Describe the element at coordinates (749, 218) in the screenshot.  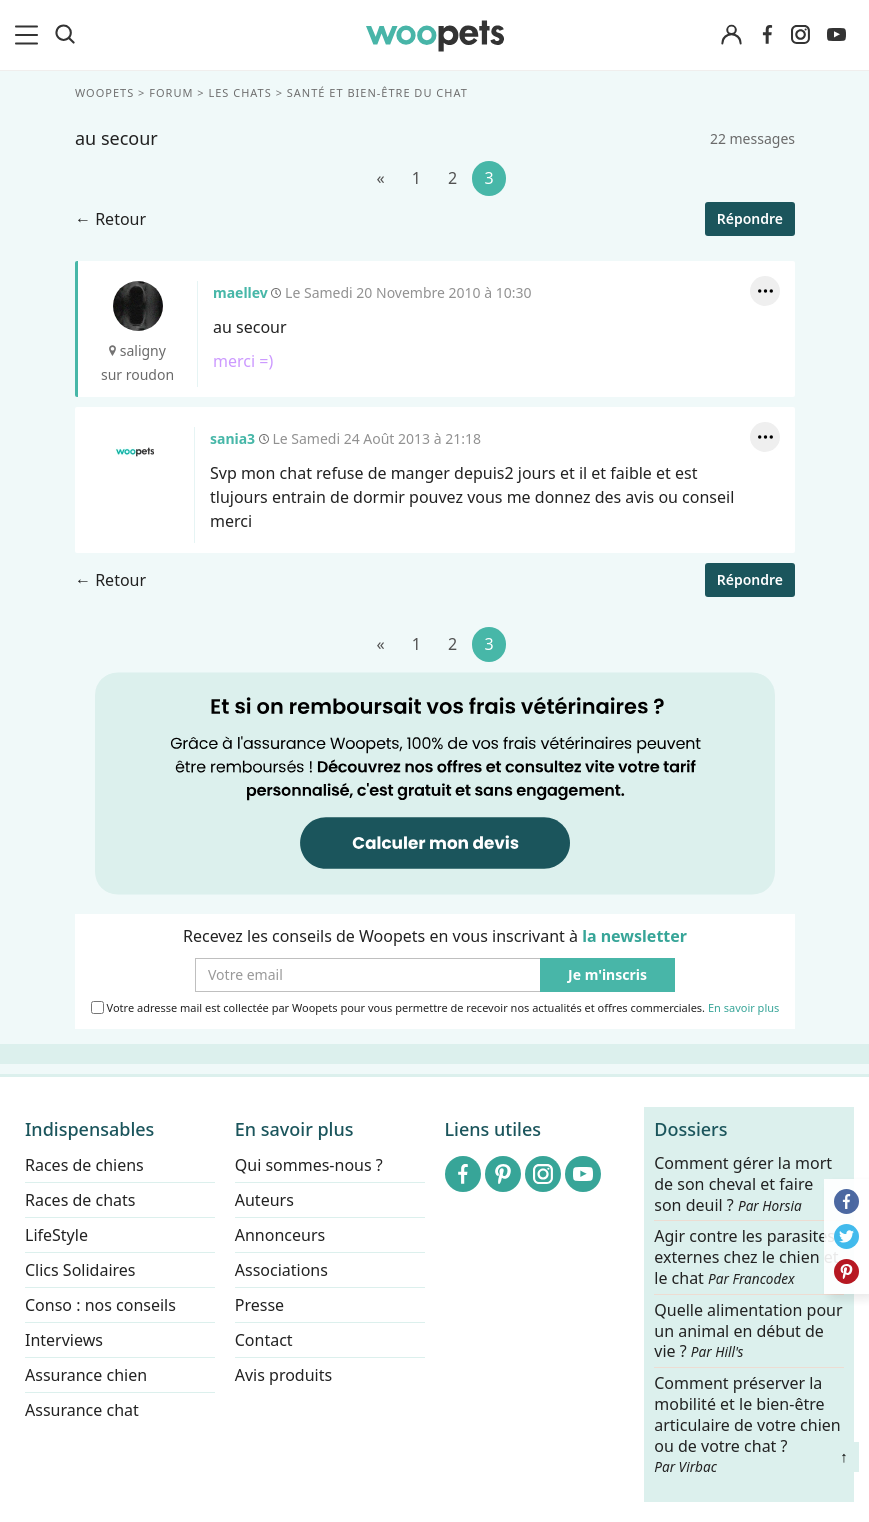
I see `Répondre` at that location.